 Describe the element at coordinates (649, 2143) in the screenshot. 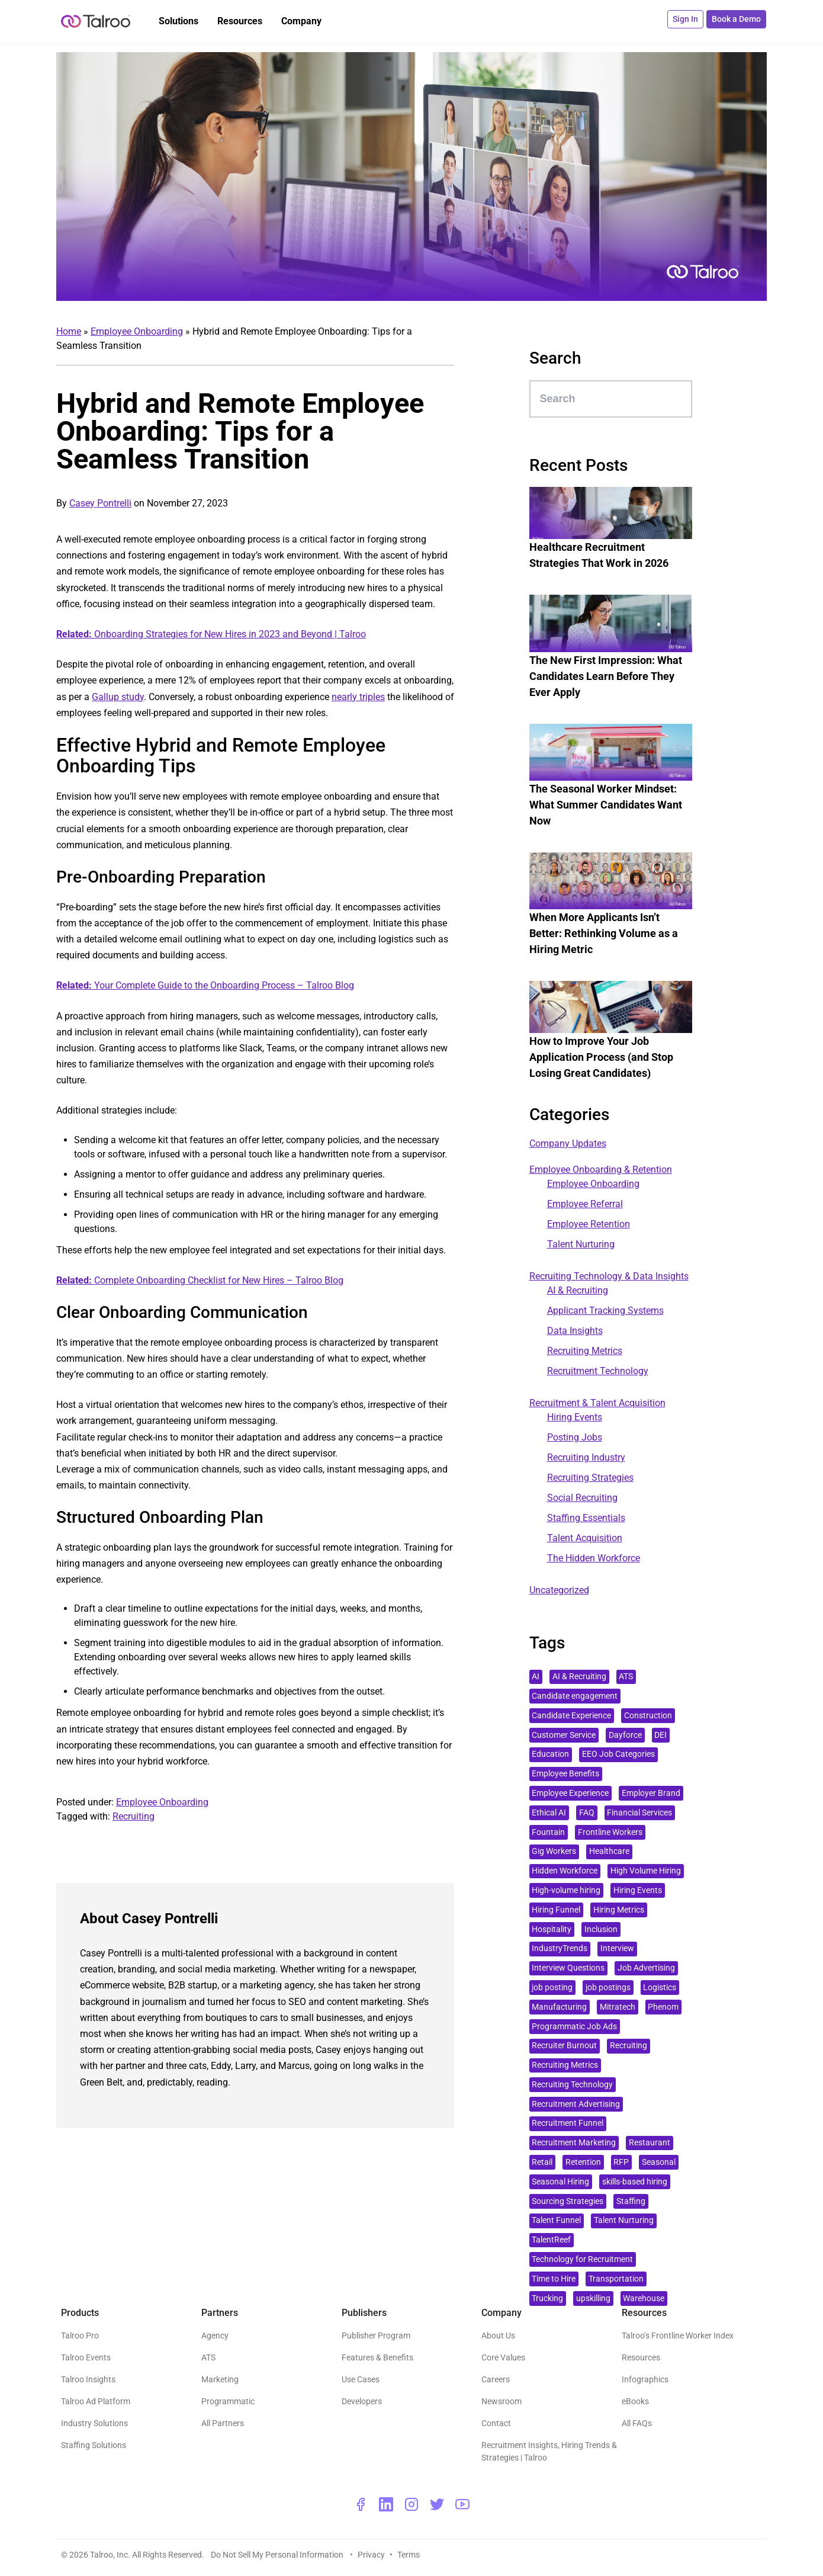

I see `Restaurant` at that location.